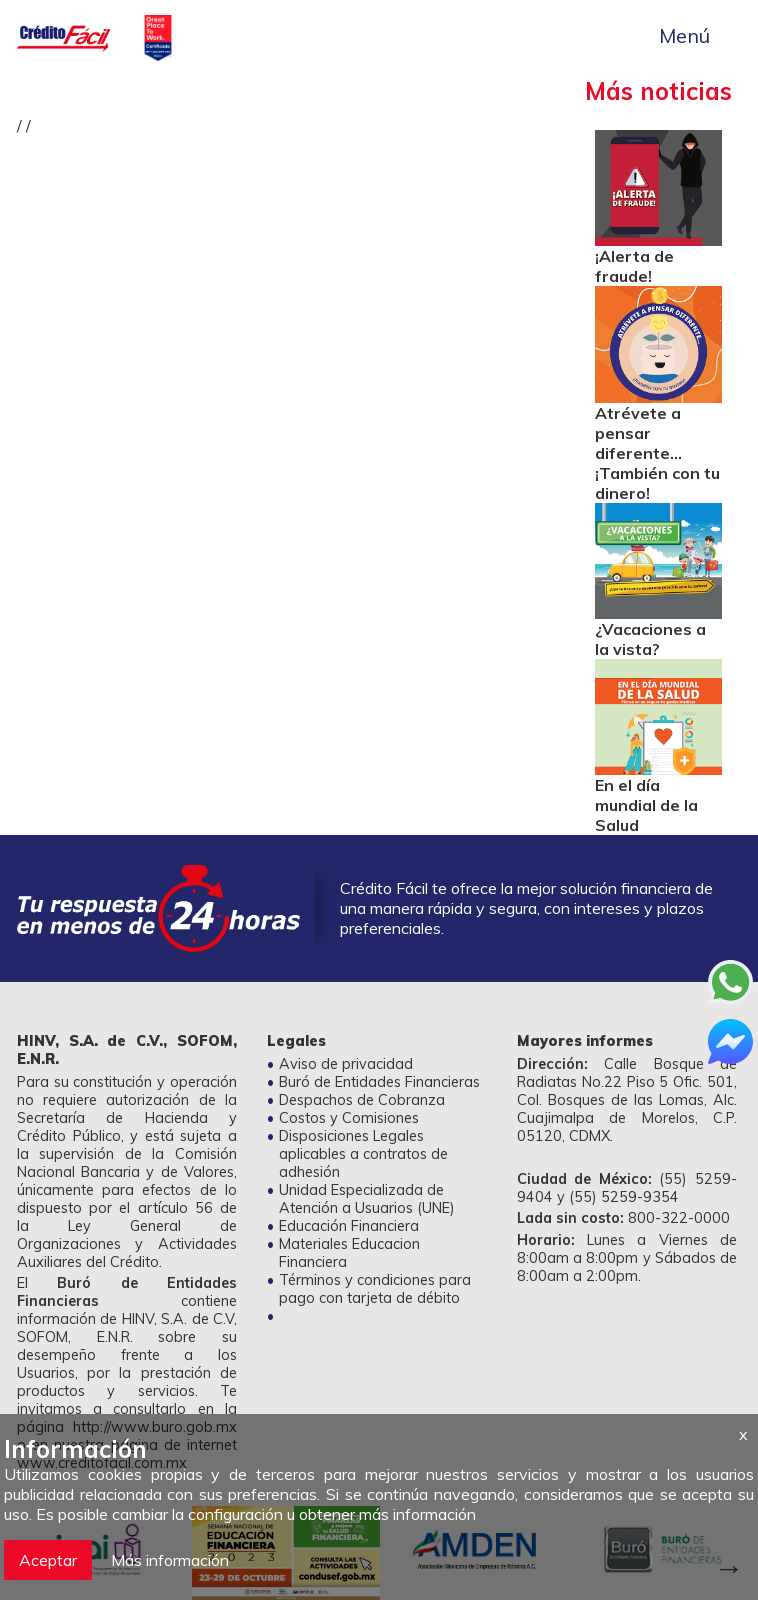 The width and height of the screenshot is (758, 1600). What do you see at coordinates (362, 1100) in the screenshot?
I see `Despachos de Cobranza` at bounding box center [362, 1100].